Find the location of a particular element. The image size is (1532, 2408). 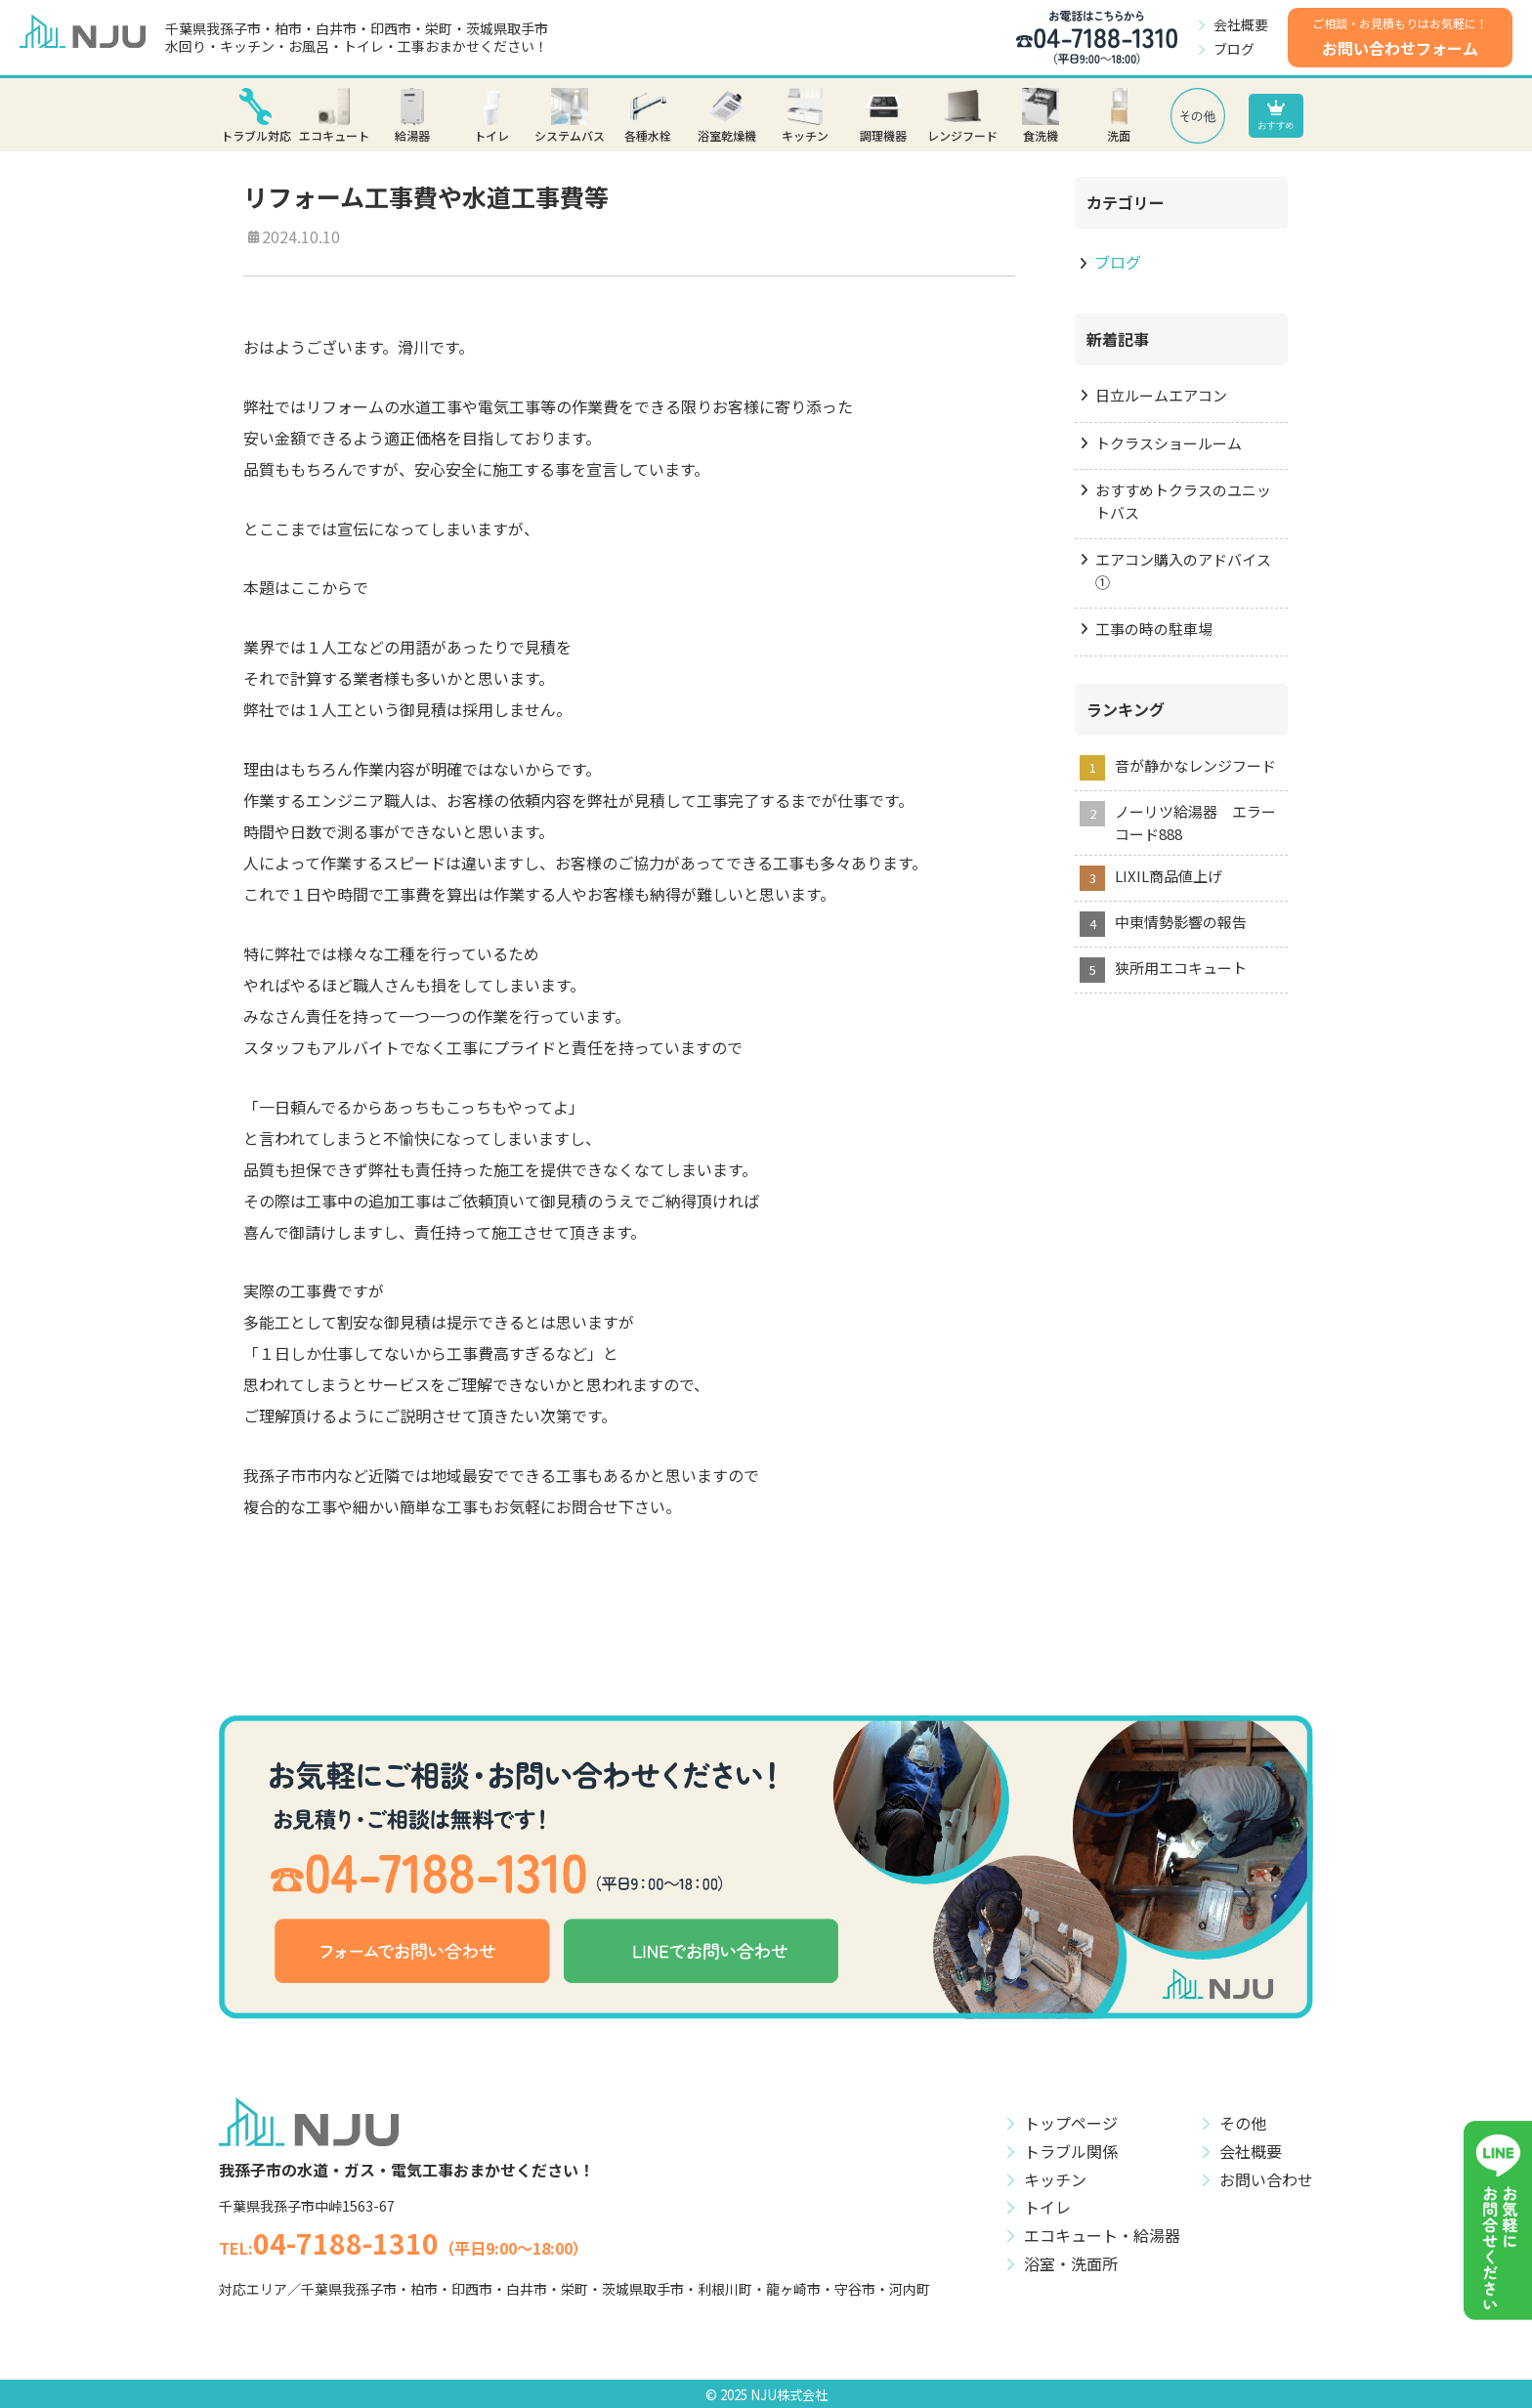

トラブル関係 is located at coordinates (1071, 2151).